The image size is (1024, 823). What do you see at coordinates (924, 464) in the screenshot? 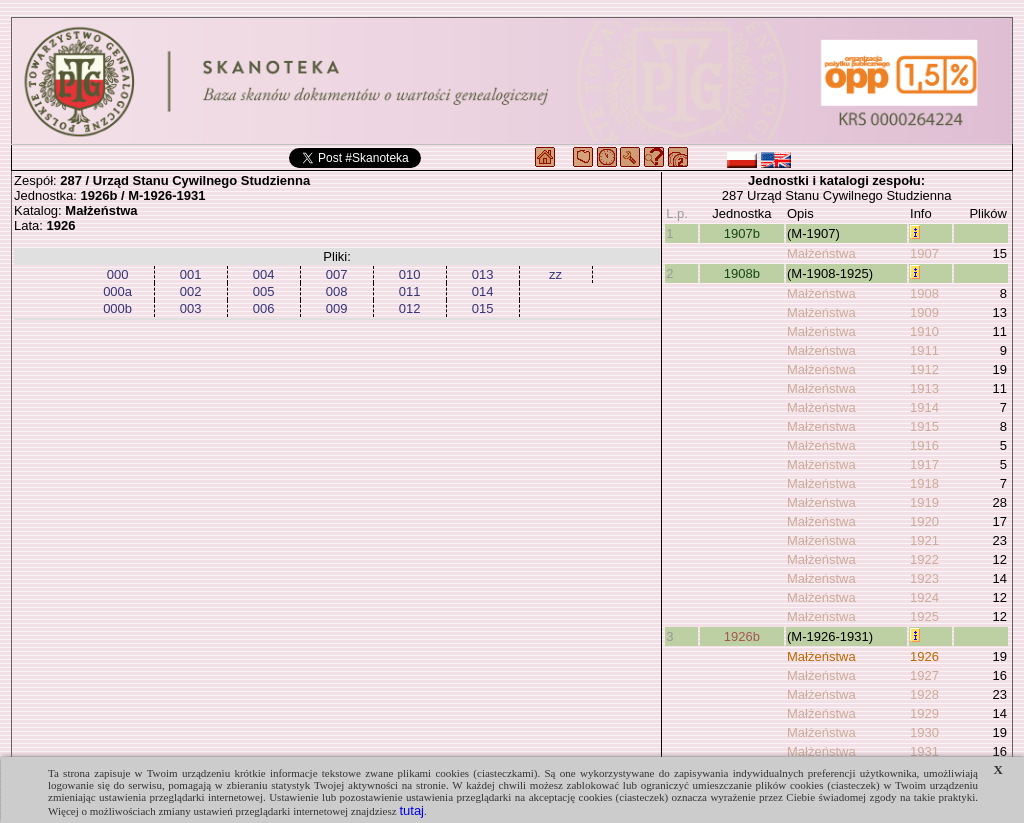
I see `1917` at bounding box center [924, 464].